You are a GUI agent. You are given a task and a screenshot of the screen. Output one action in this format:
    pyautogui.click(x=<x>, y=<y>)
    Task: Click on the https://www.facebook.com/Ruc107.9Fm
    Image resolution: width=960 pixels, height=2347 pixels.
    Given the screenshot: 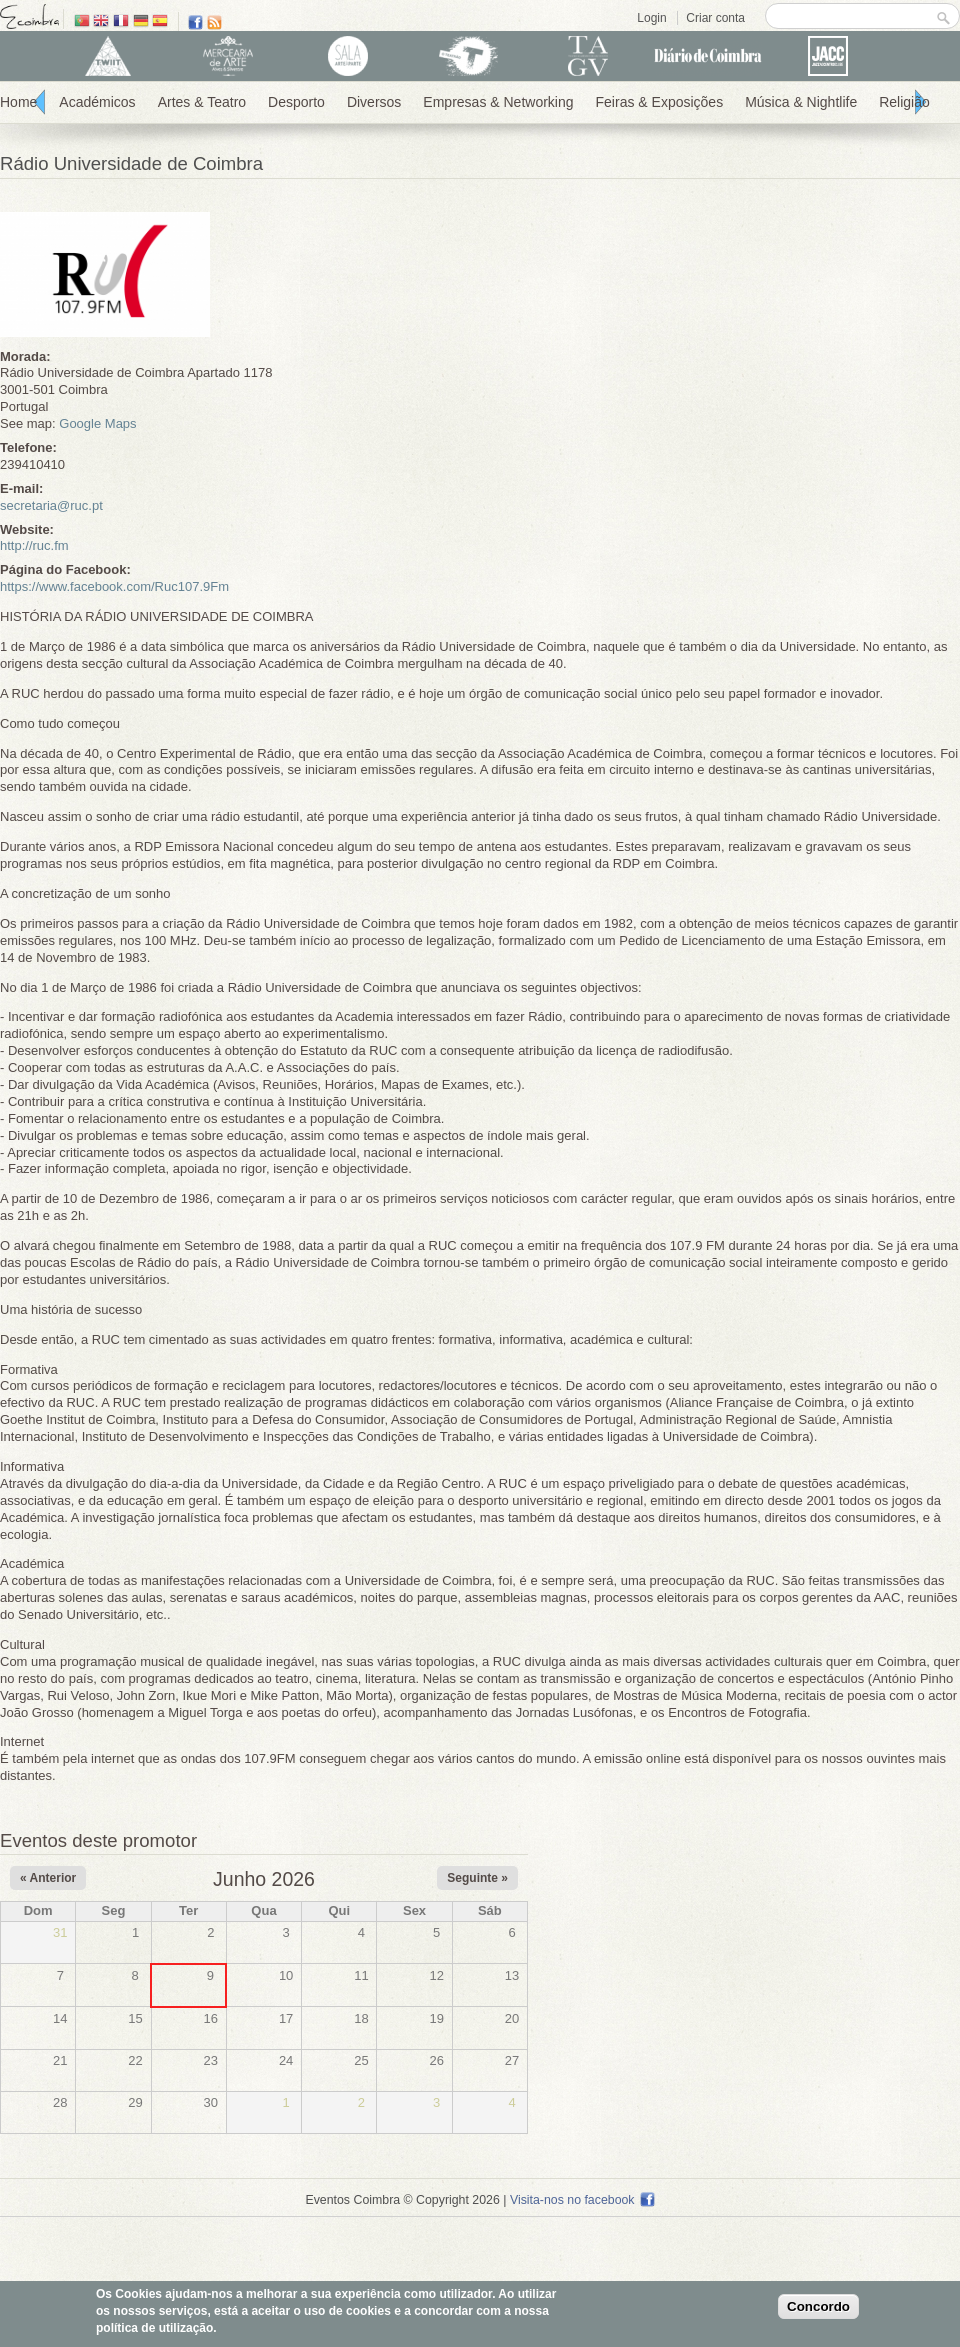 What is the action you would take?
    pyautogui.click(x=114, y=586)
    